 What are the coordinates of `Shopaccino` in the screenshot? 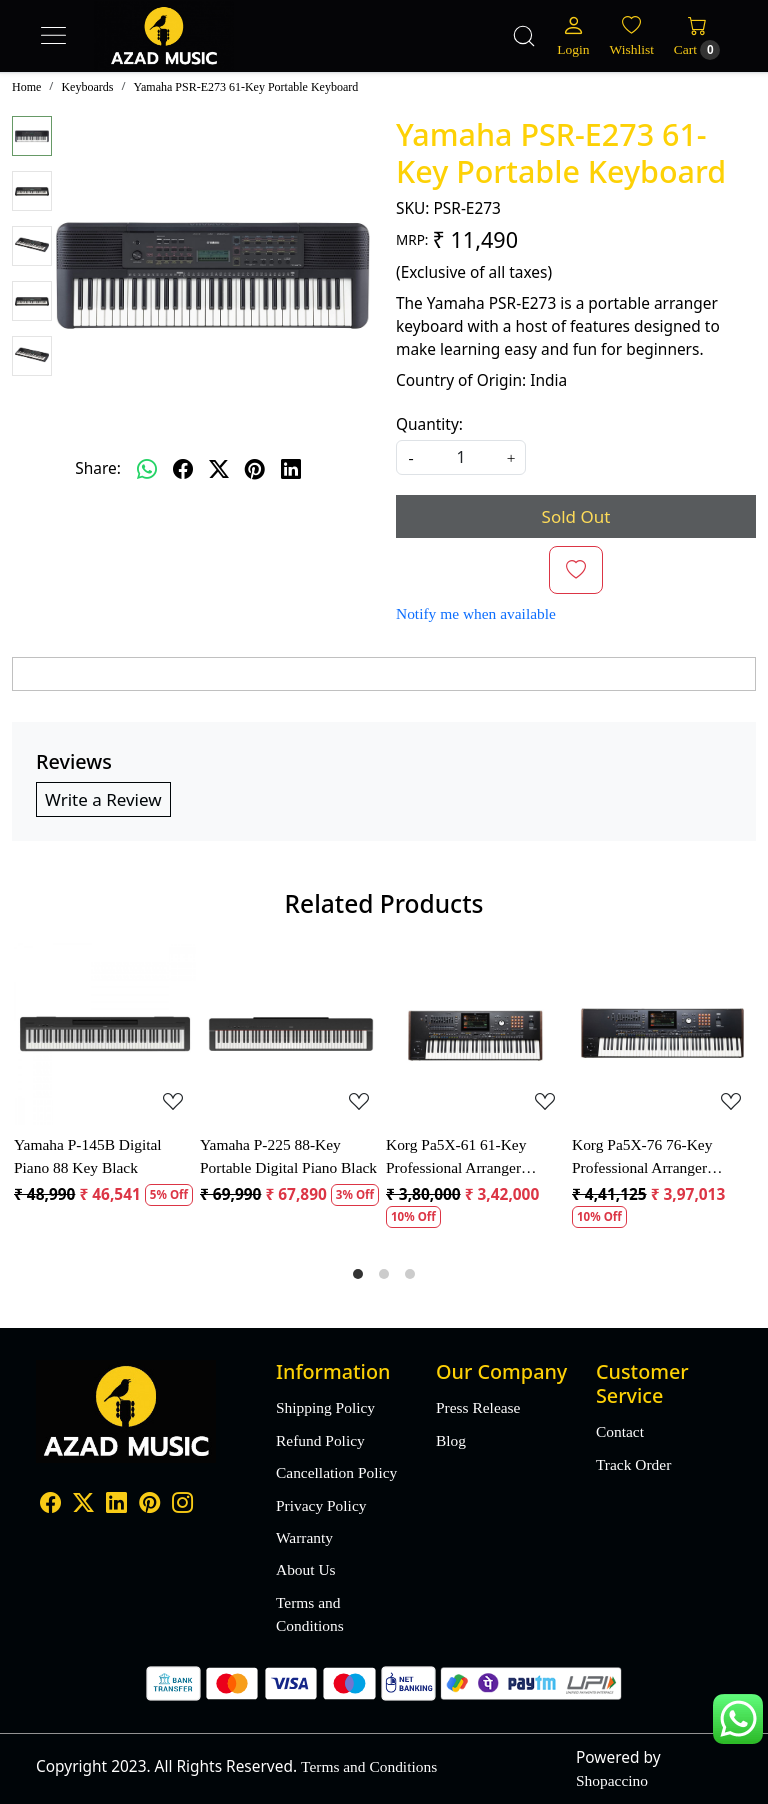 It's located at (612, 1780).